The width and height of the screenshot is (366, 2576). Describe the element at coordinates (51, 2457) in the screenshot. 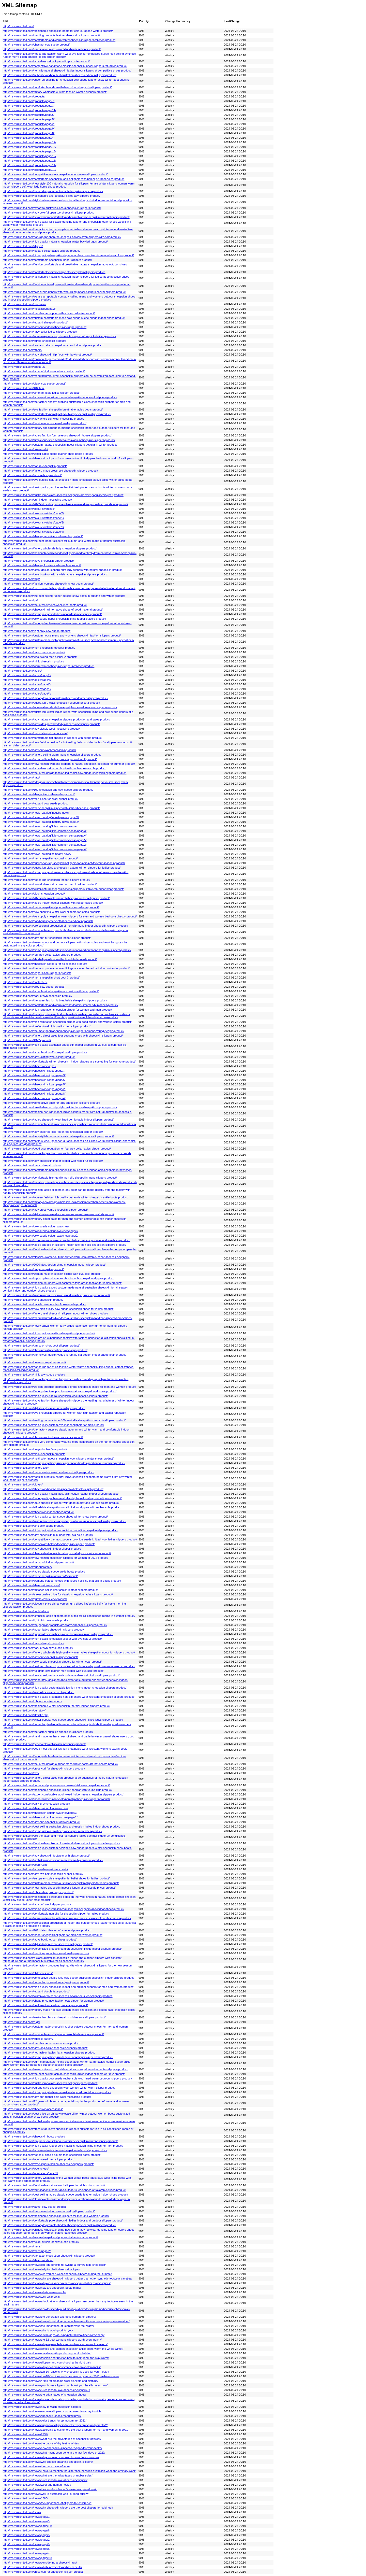

I see `http://ms.yiruiunited.com/news/why-does-some-wool-itch-but-not-merino-wool/` at that location.